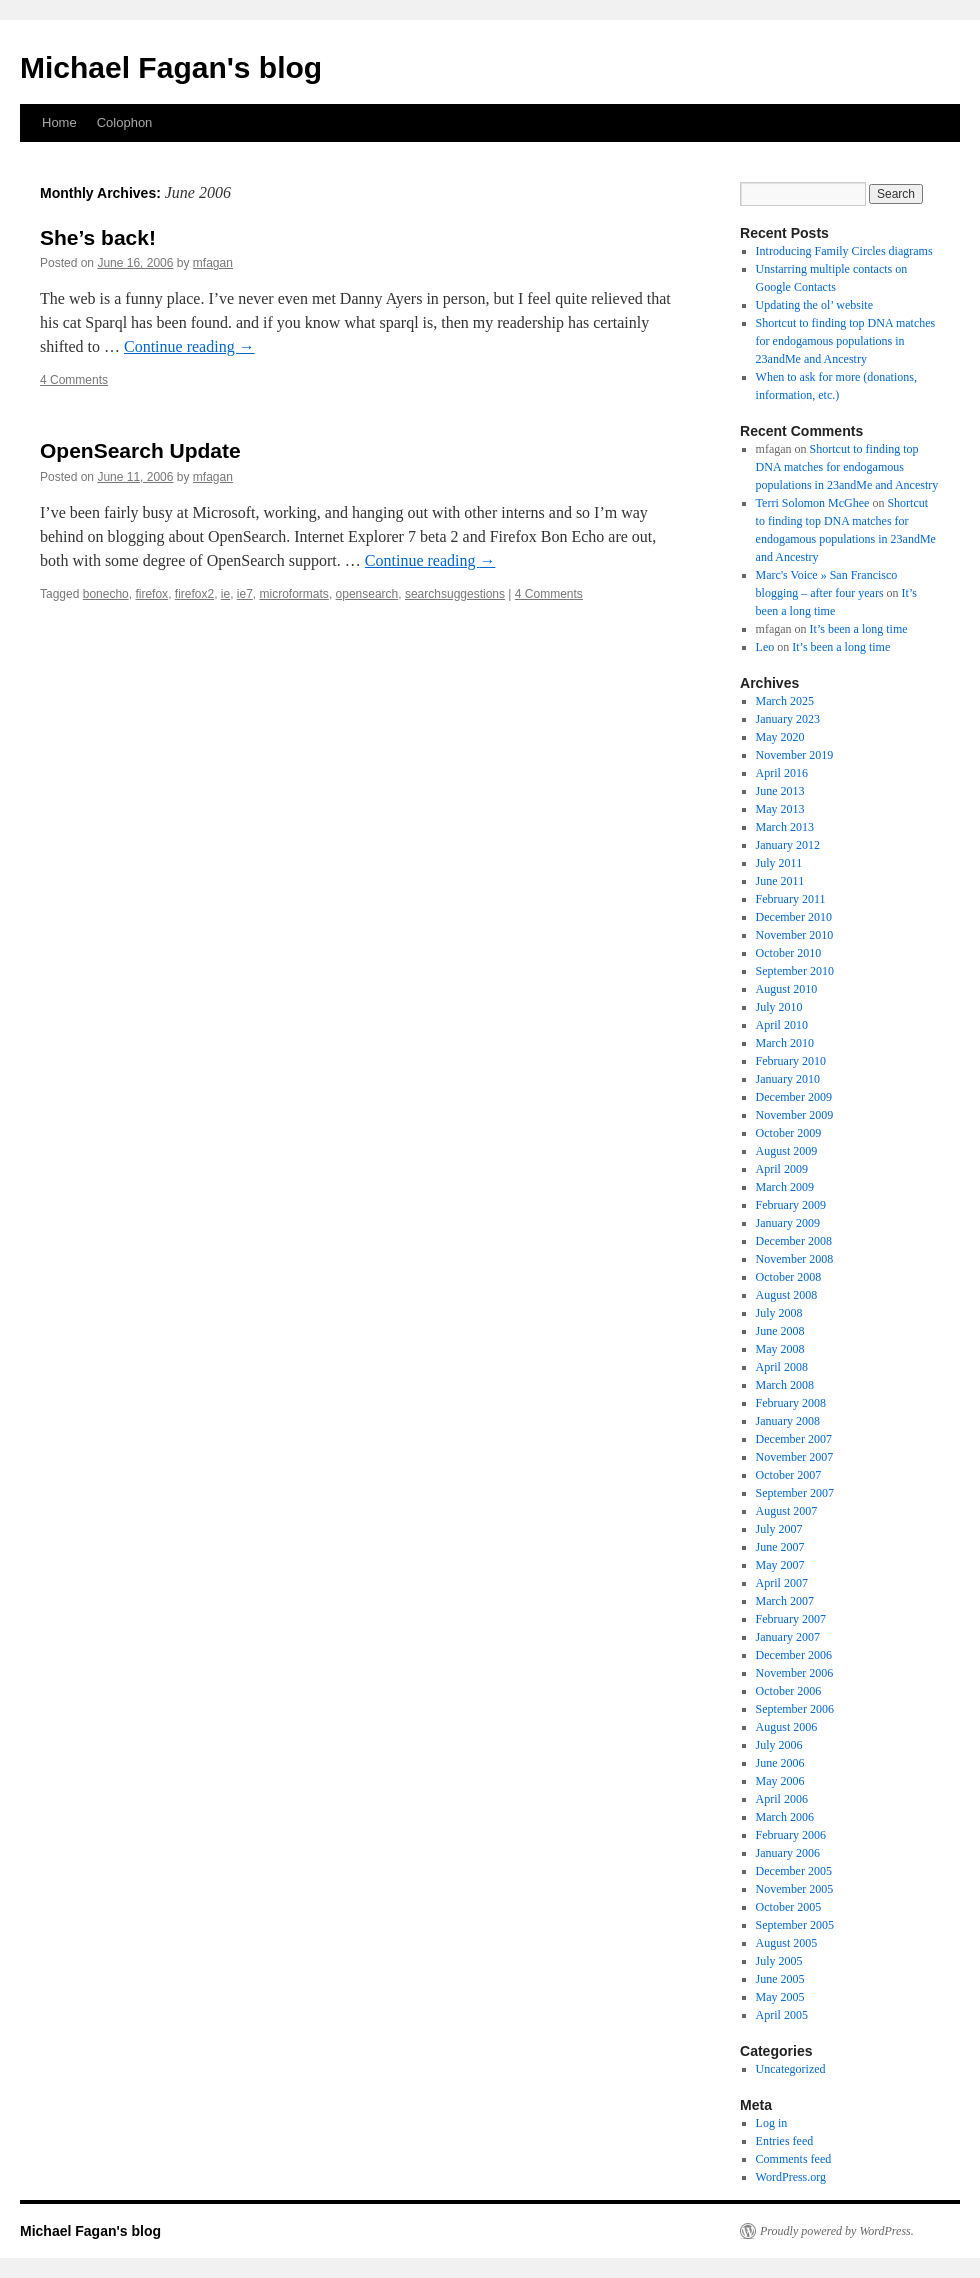 The image size is (980, 2278). What do you see at coordinates (791, 1061) in the screenshot?
I see `February 2010` at bounding box center [791, 1061].